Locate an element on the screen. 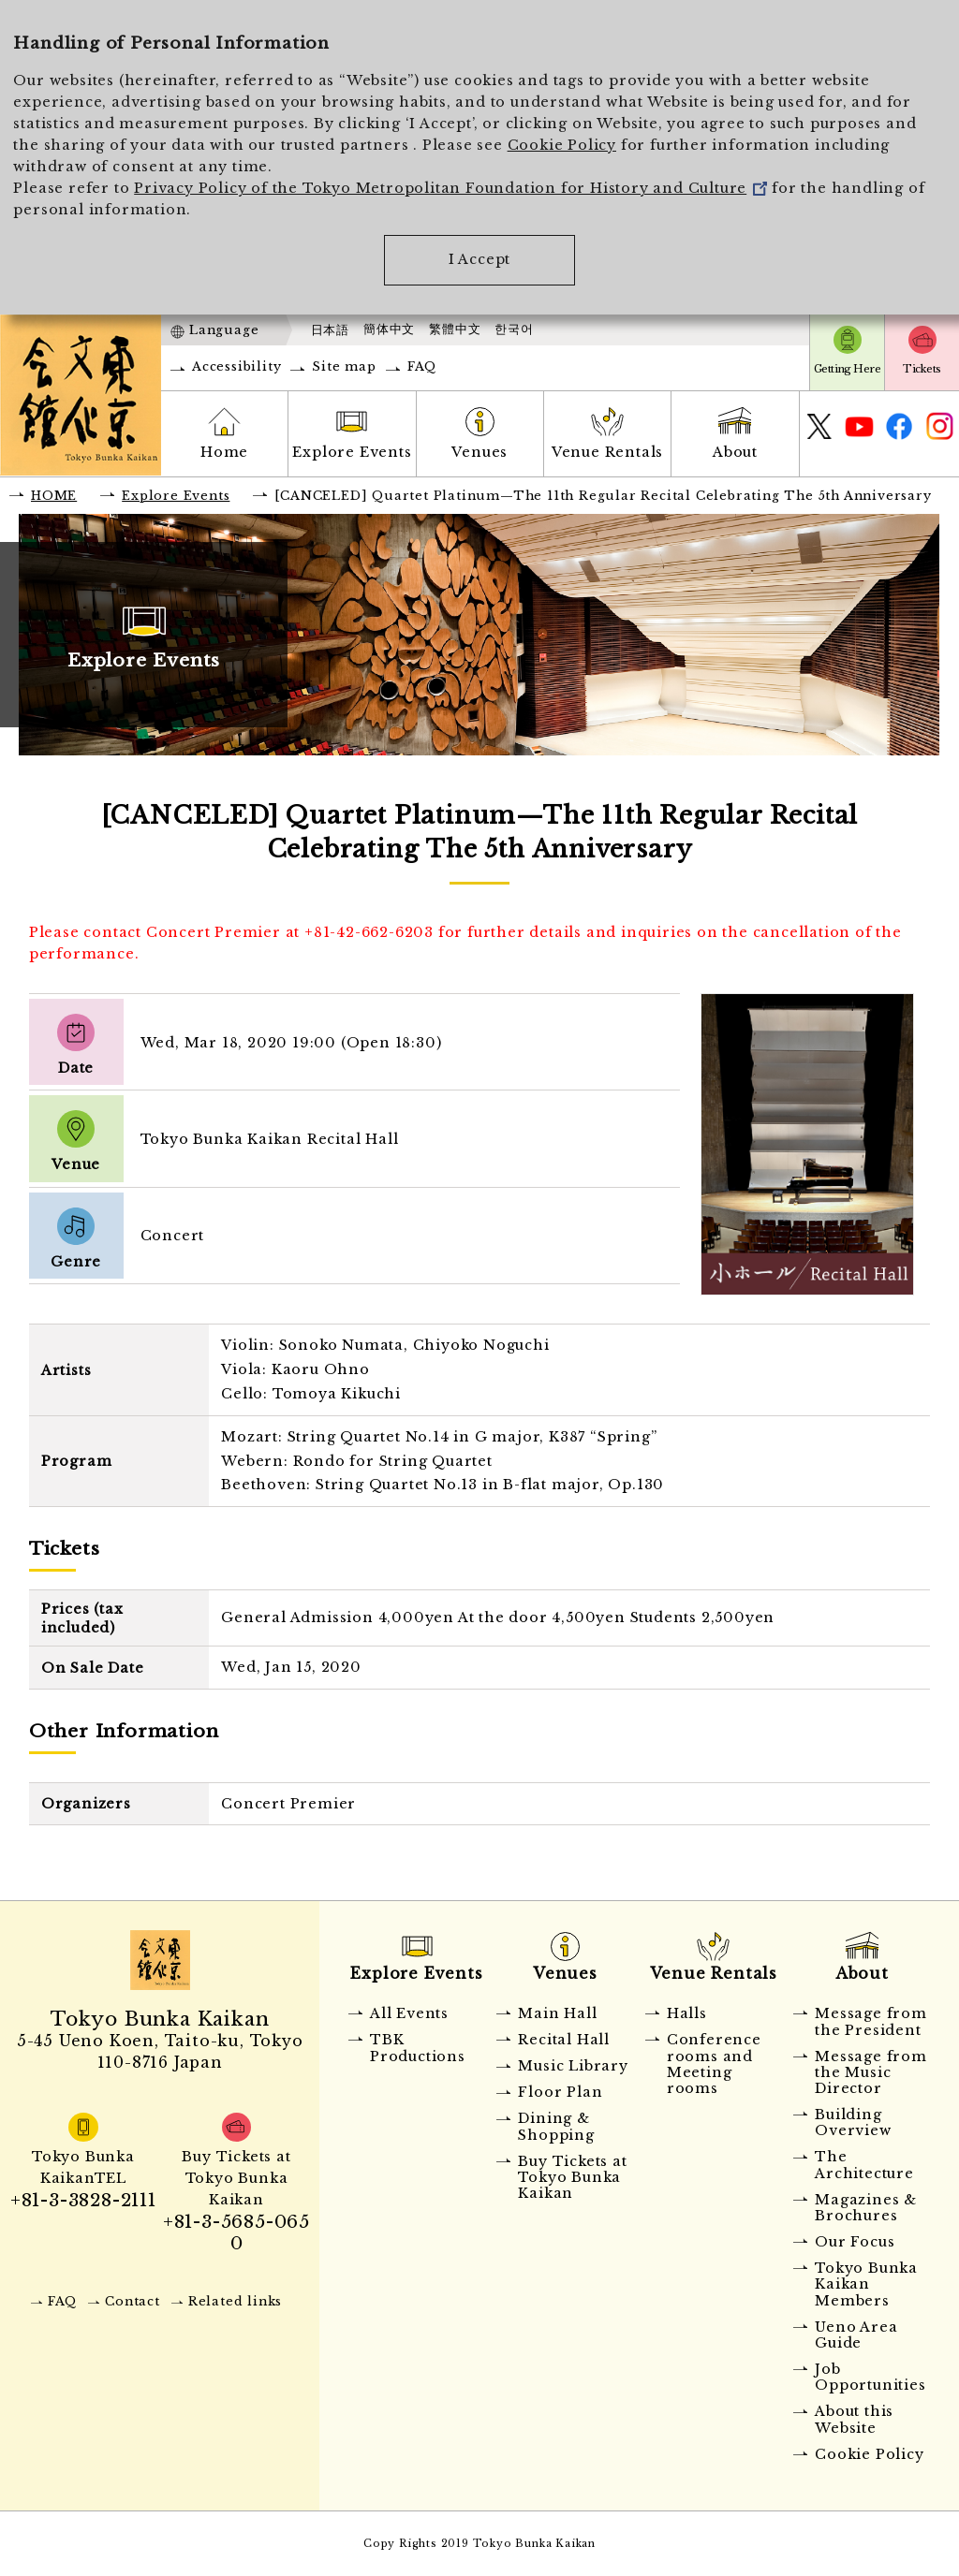 This screenshot has width=959, height=2576. Privacy Policy of the Tokyo Metropolitan Foundation for History and Culture is located at coordinates (450, 188).